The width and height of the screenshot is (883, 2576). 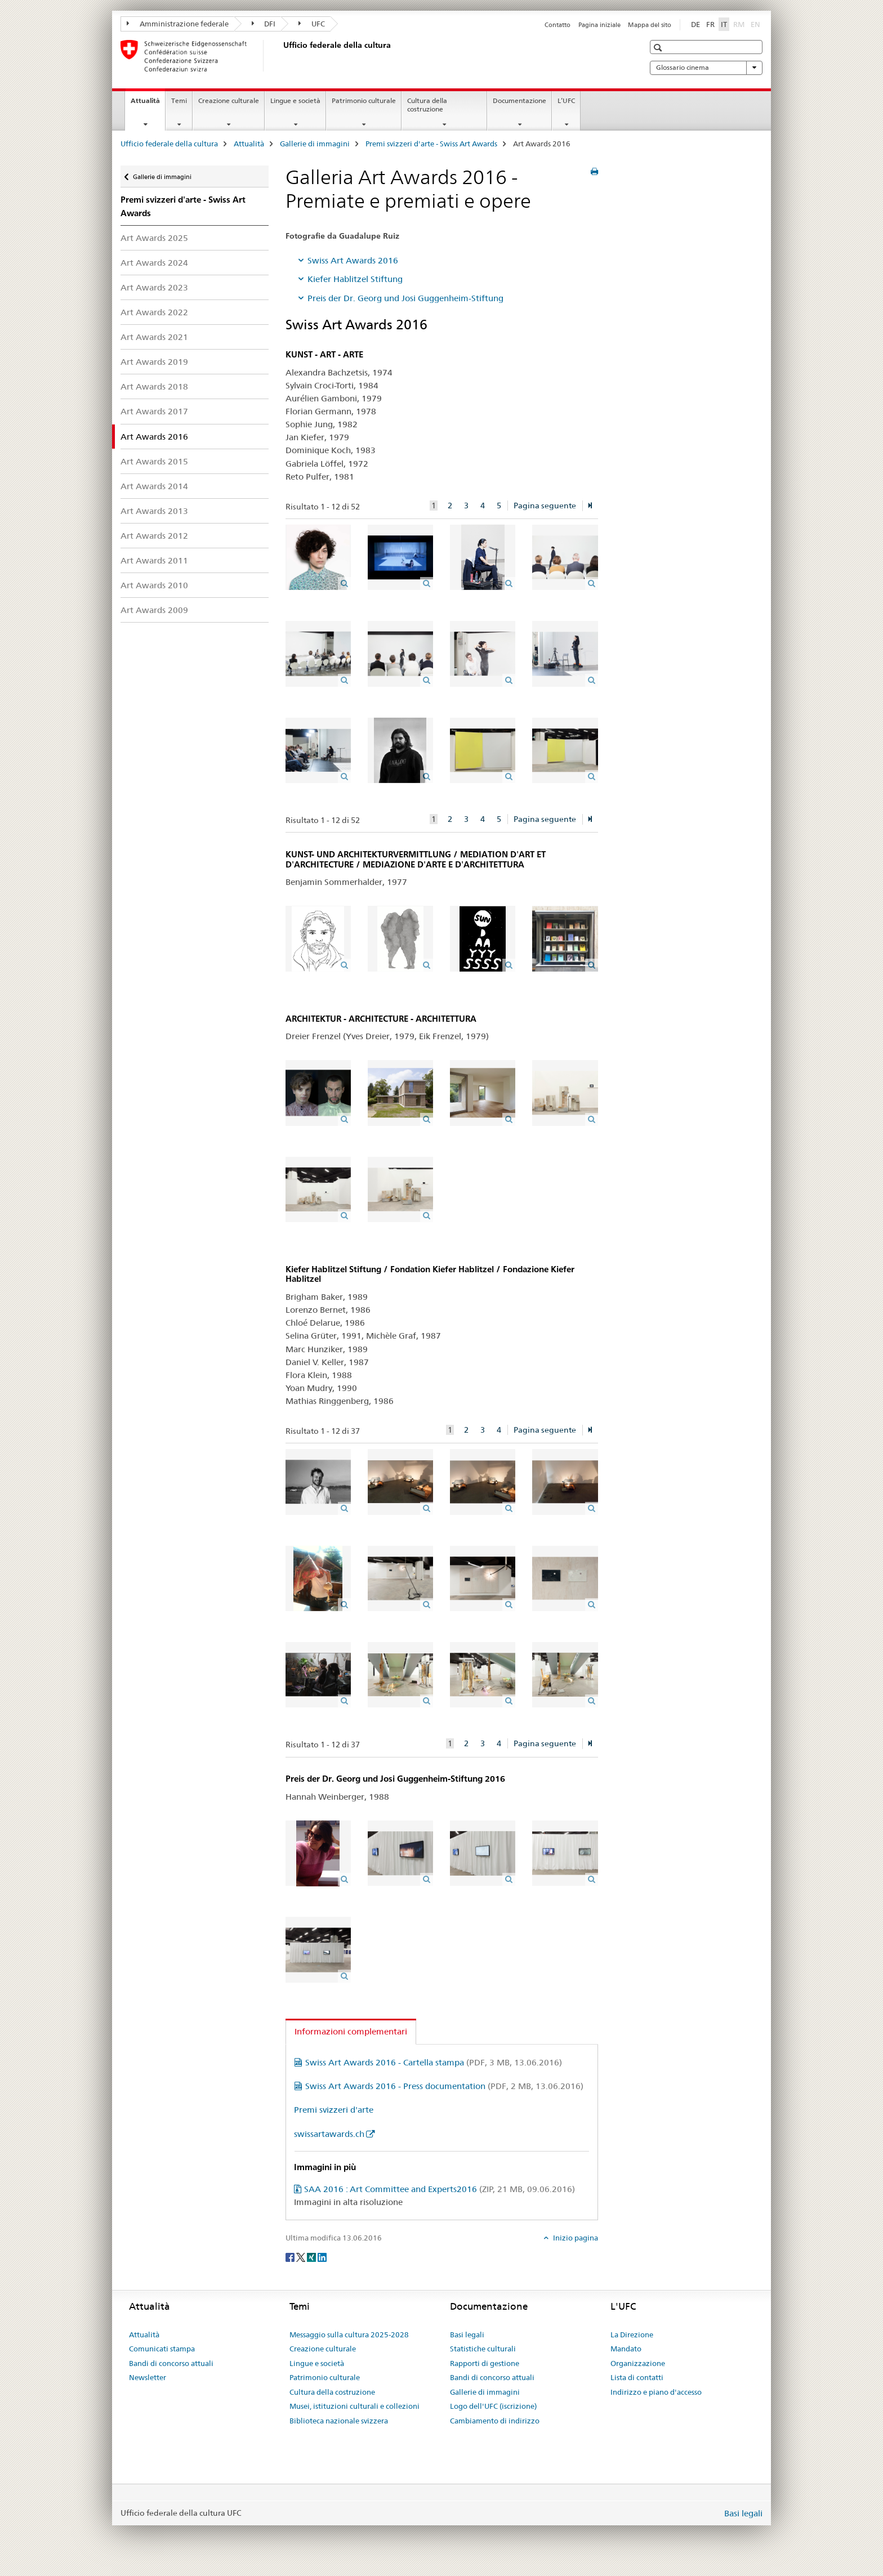 What do you see at coordinates (169, 143) in the screenshot?
I see `Ufficio federale della cultura` at bounding box center [169, 143].